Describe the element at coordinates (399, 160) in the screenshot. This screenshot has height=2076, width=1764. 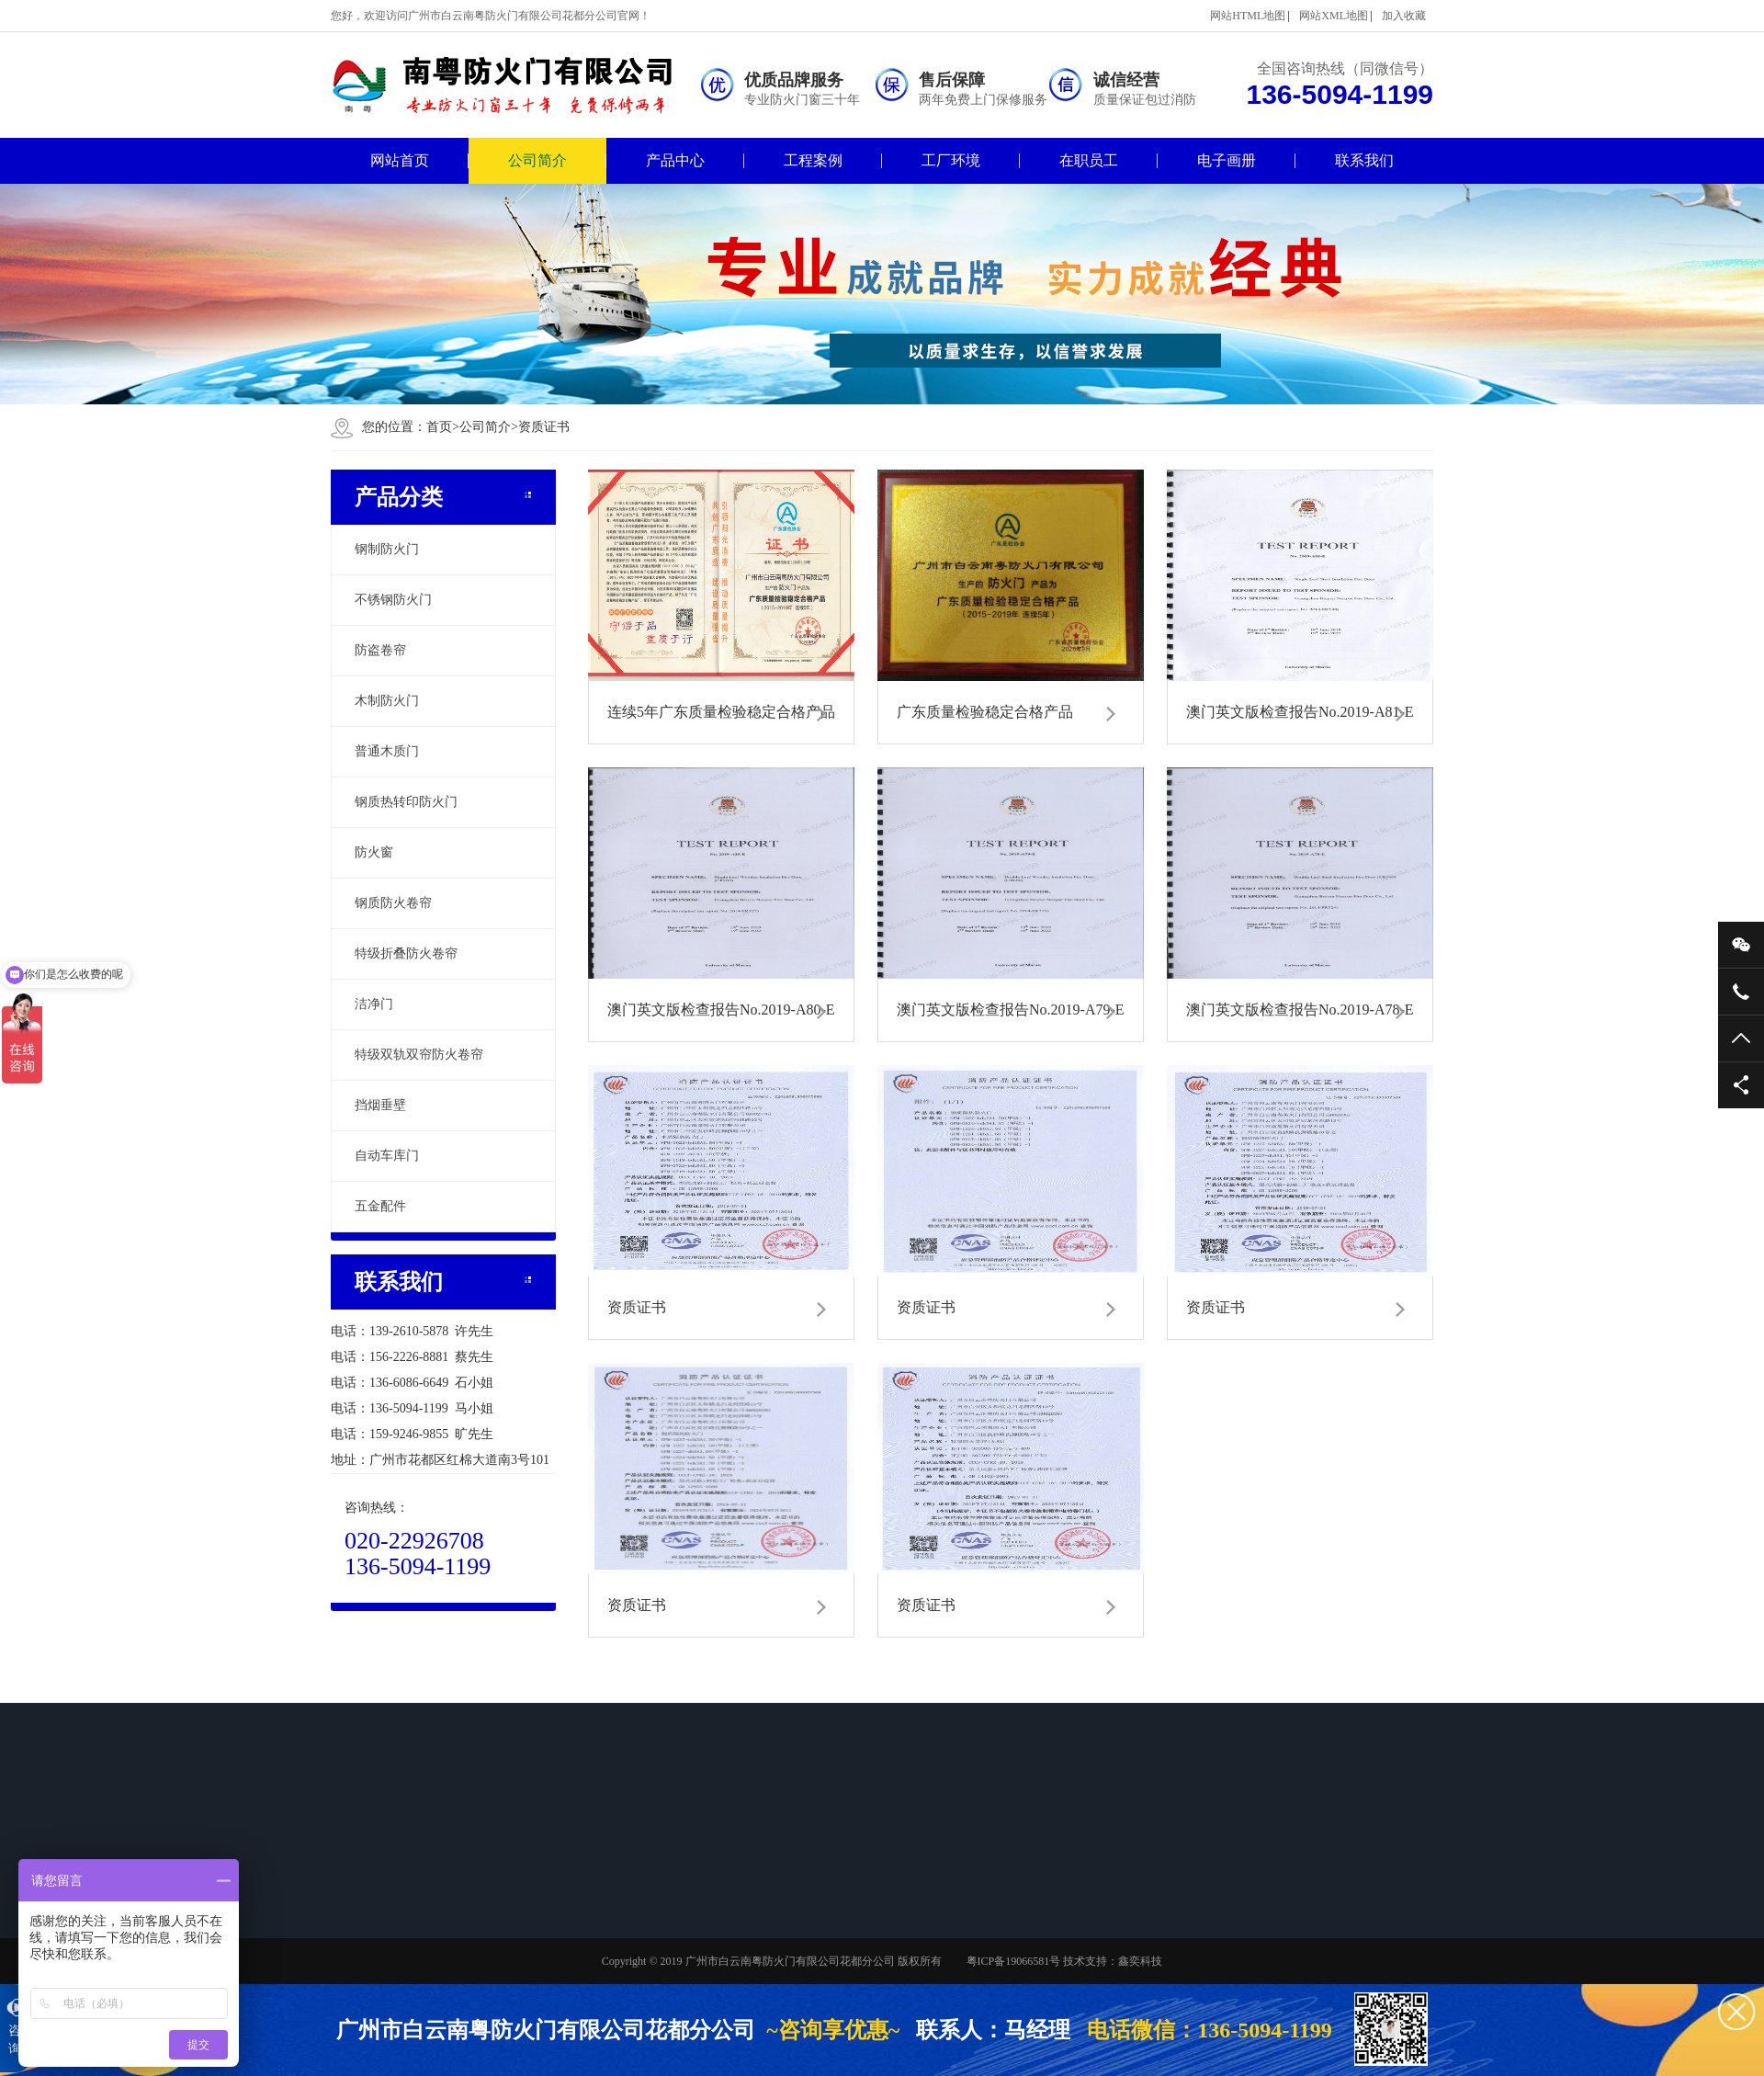
I see `网站首页` at that location.